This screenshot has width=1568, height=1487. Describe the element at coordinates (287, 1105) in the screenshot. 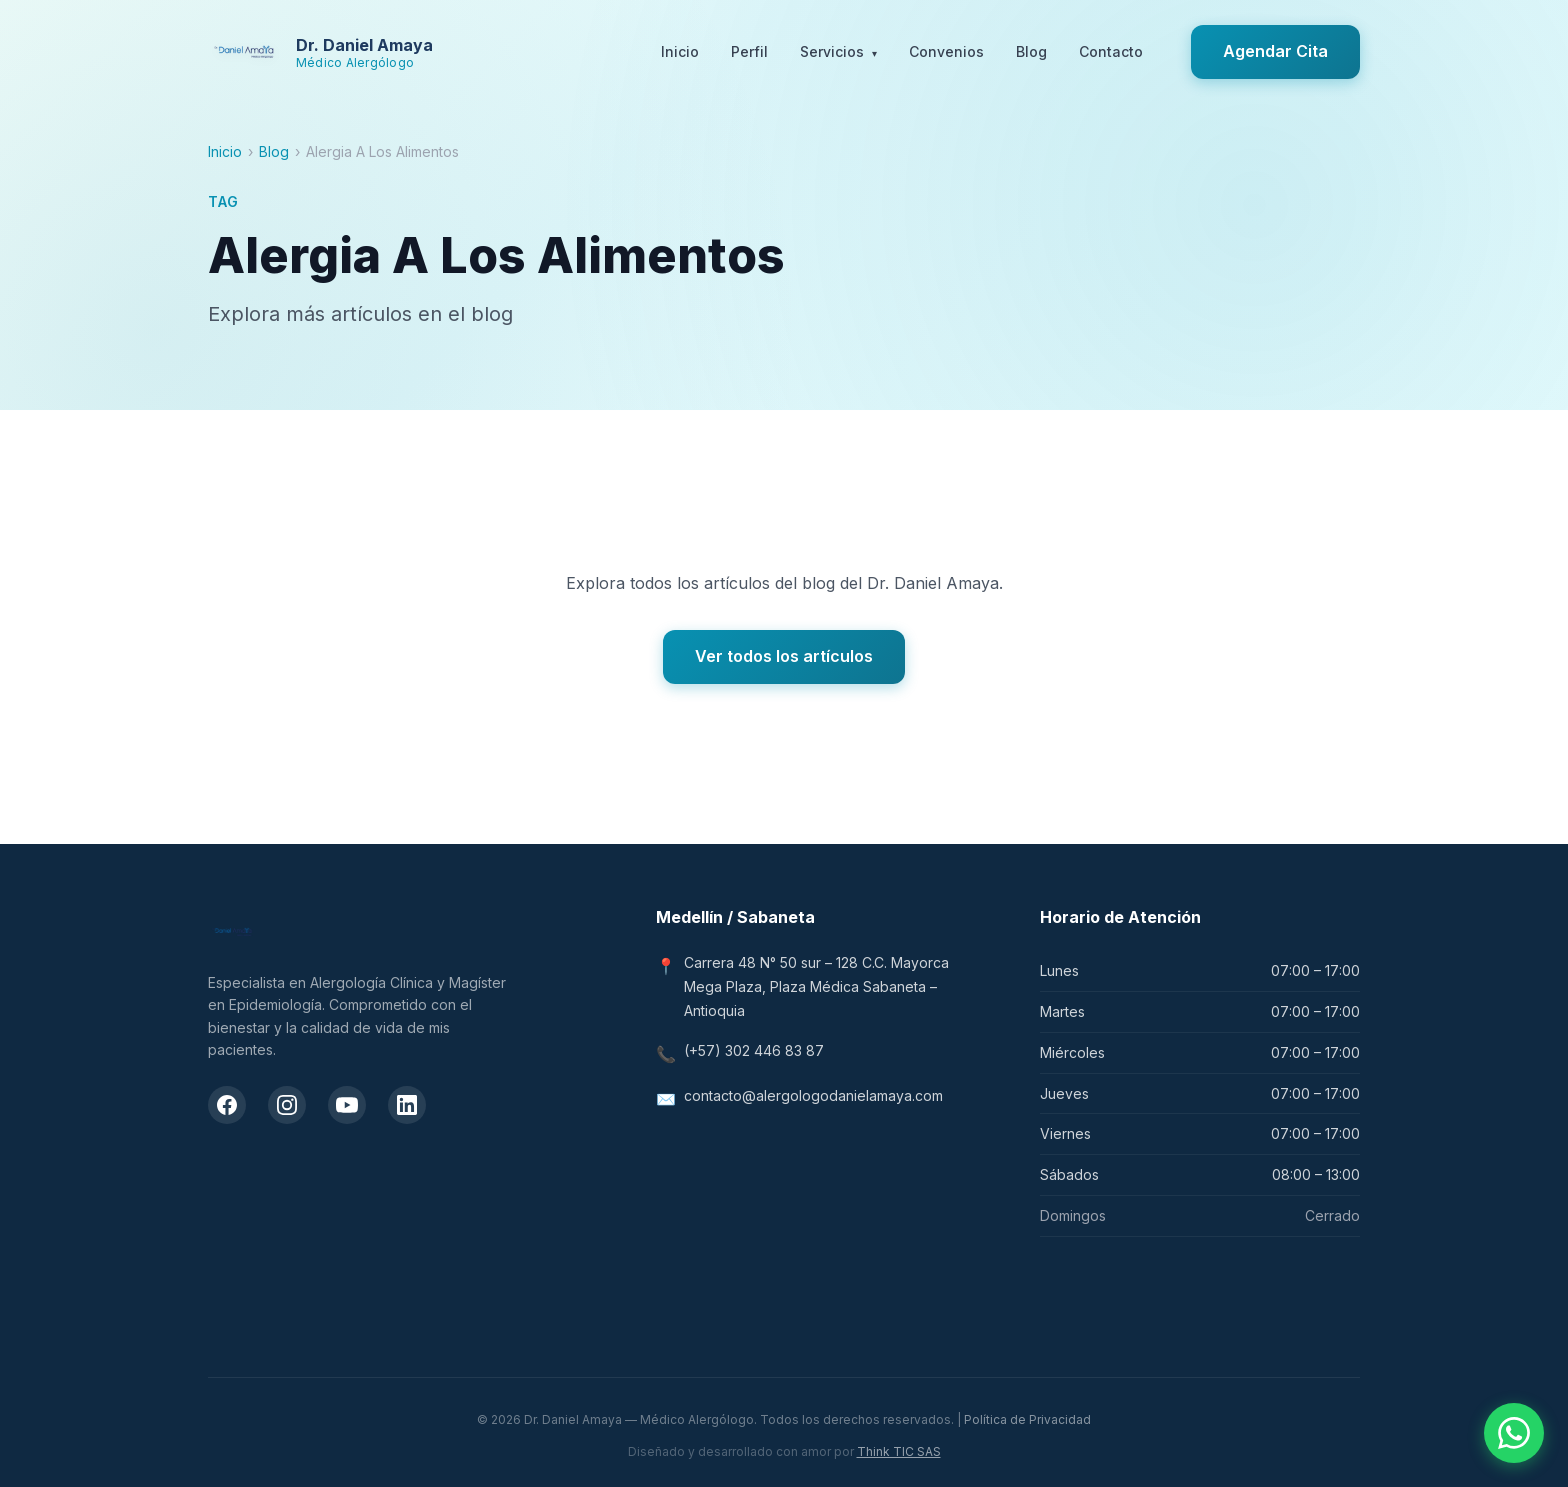

I see `[Instagram del Dr. Daniel Amaya]` at that location.